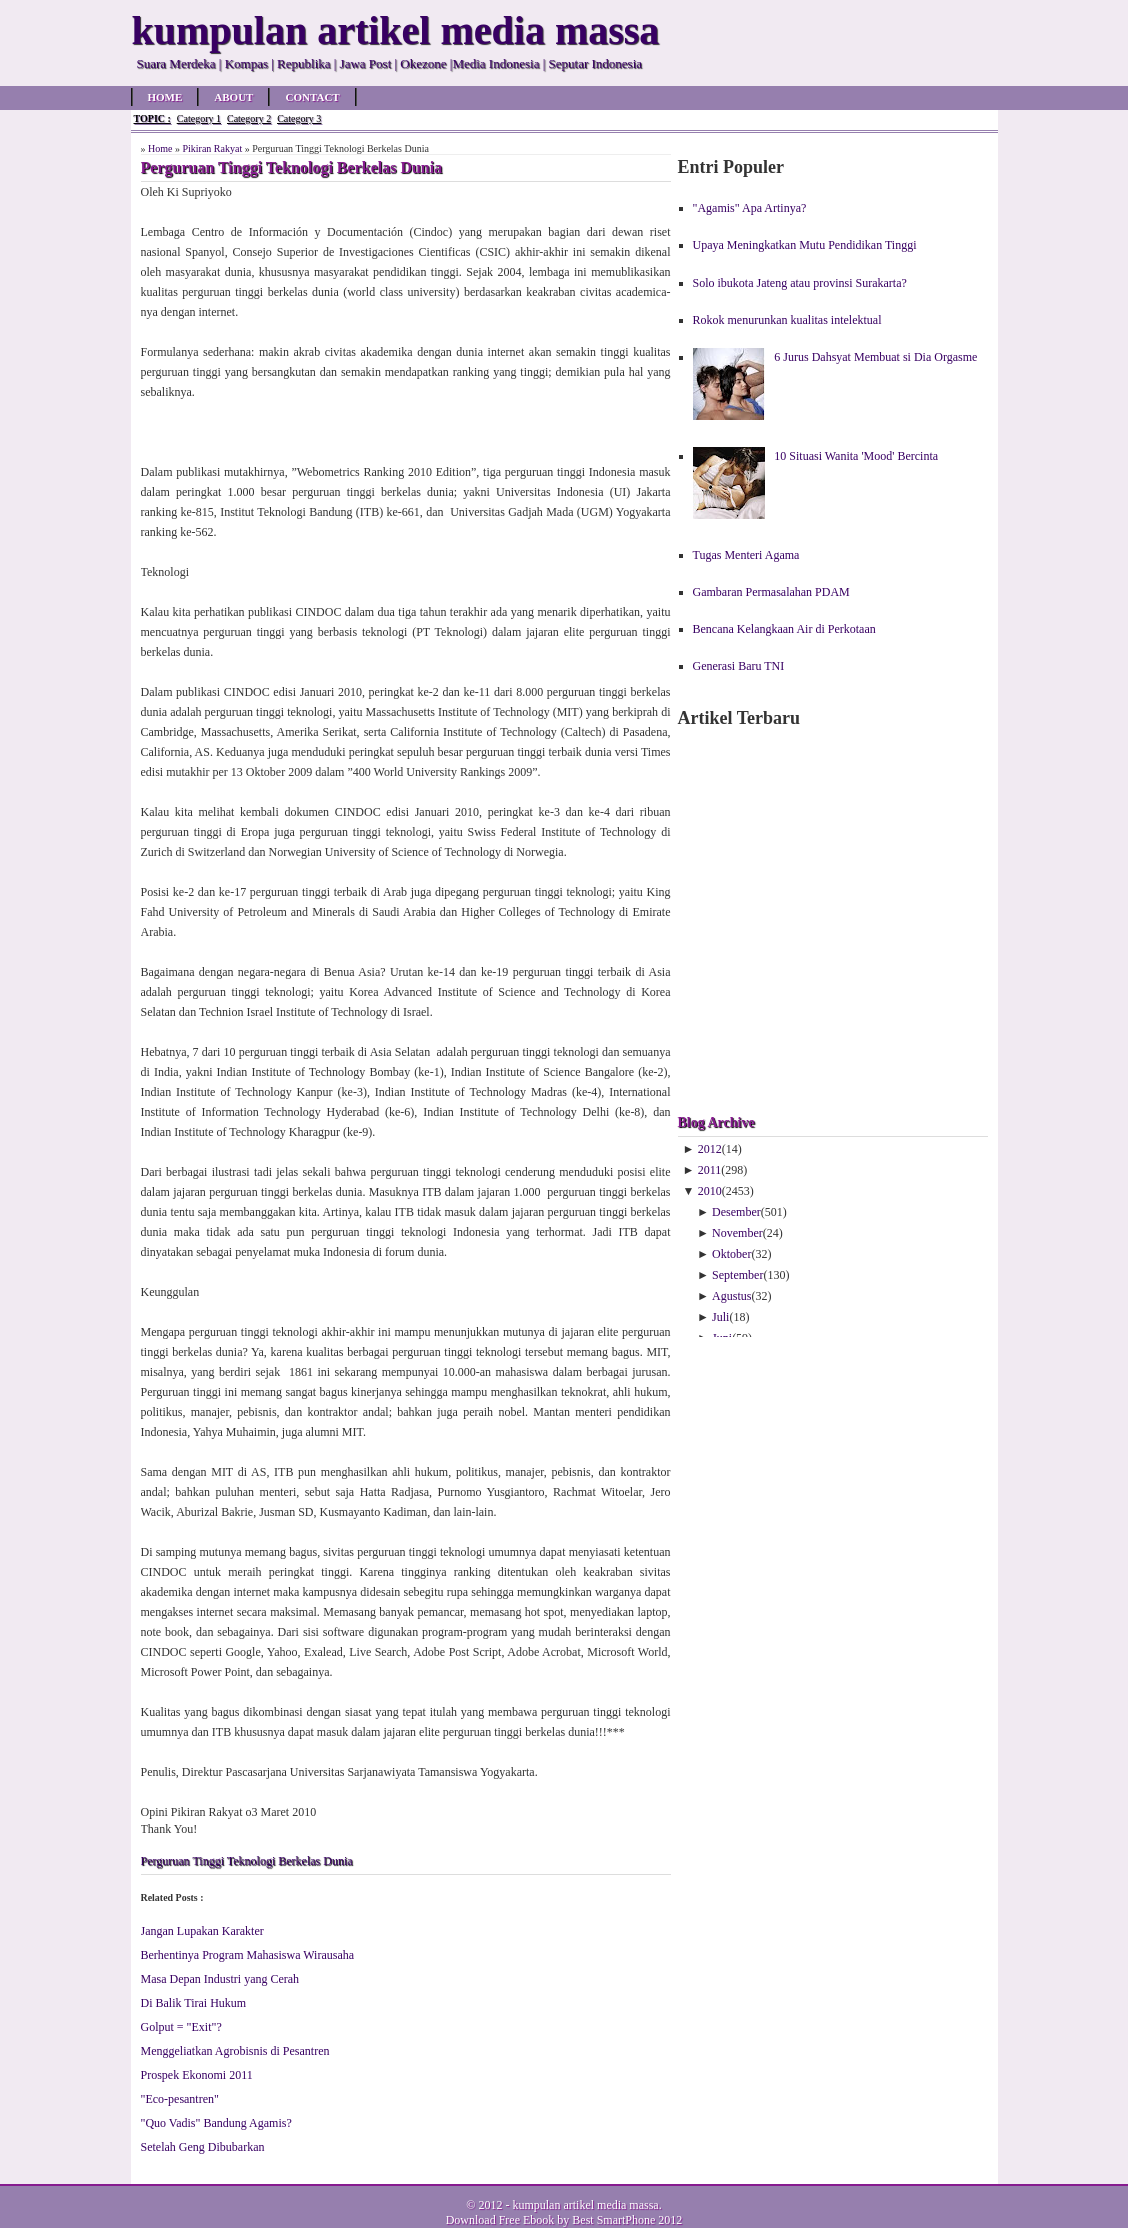  I want to click on 2012, so click(710, 1149).